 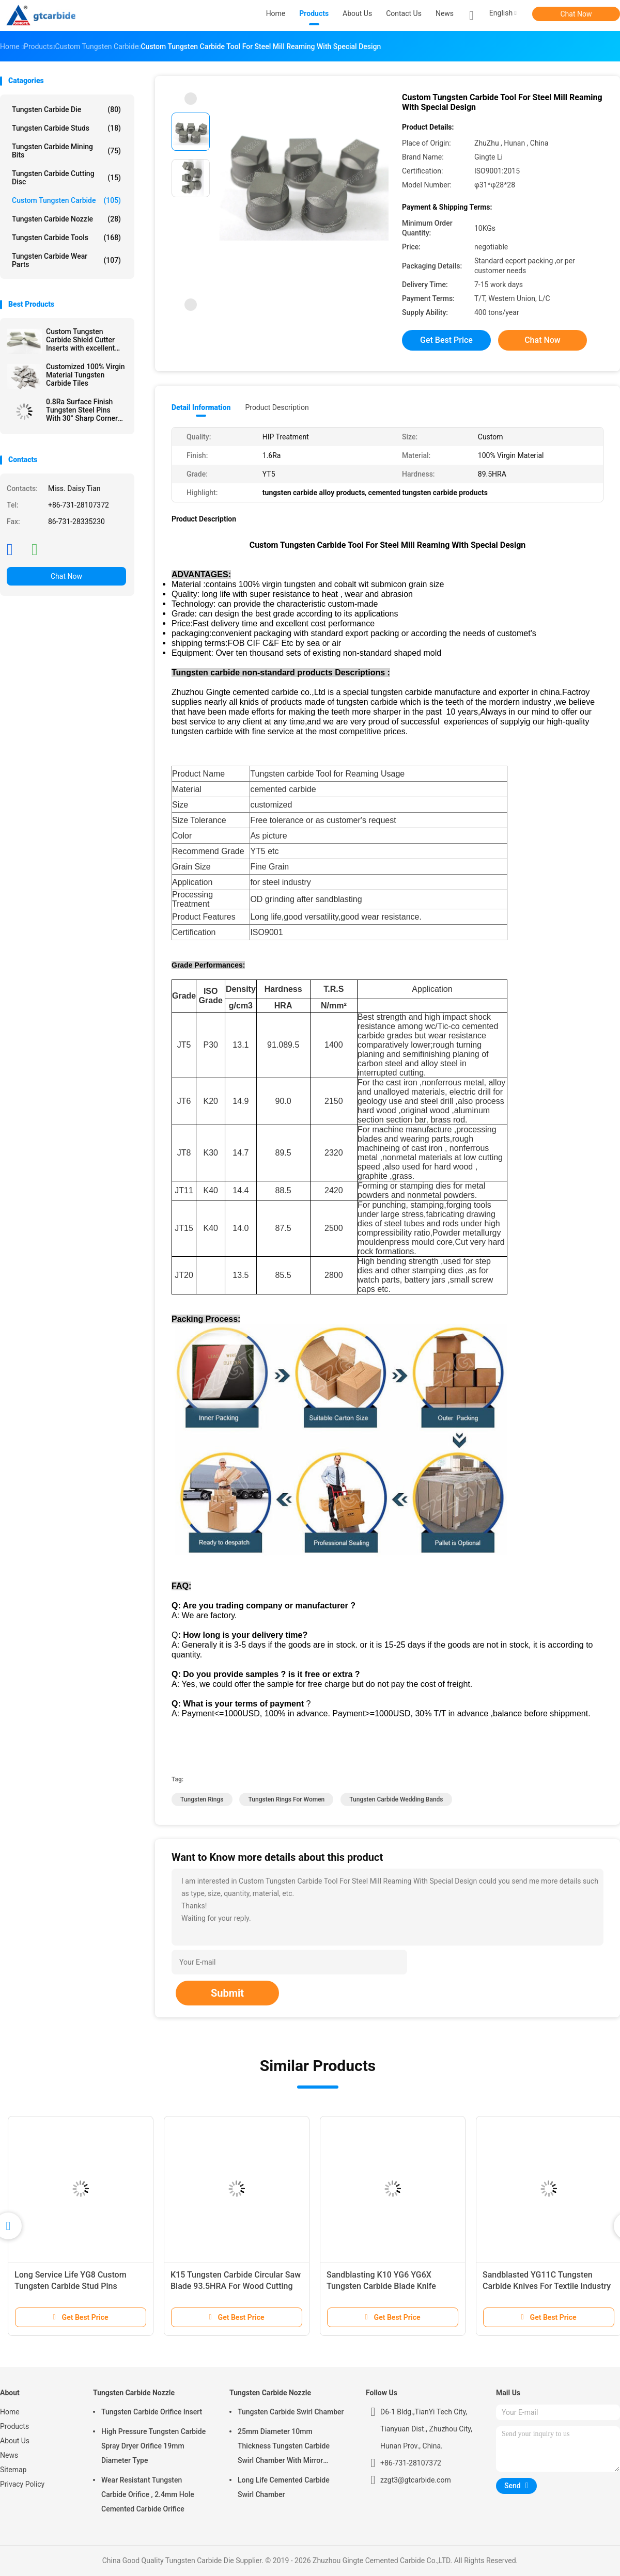 What do you see at coordinates (80, 339) in the screenshot?
I see `Custom Tungsten Carbide Shield Cutter Inserts with excellent Thermal Fatigue` at bounding box center [80, 339].